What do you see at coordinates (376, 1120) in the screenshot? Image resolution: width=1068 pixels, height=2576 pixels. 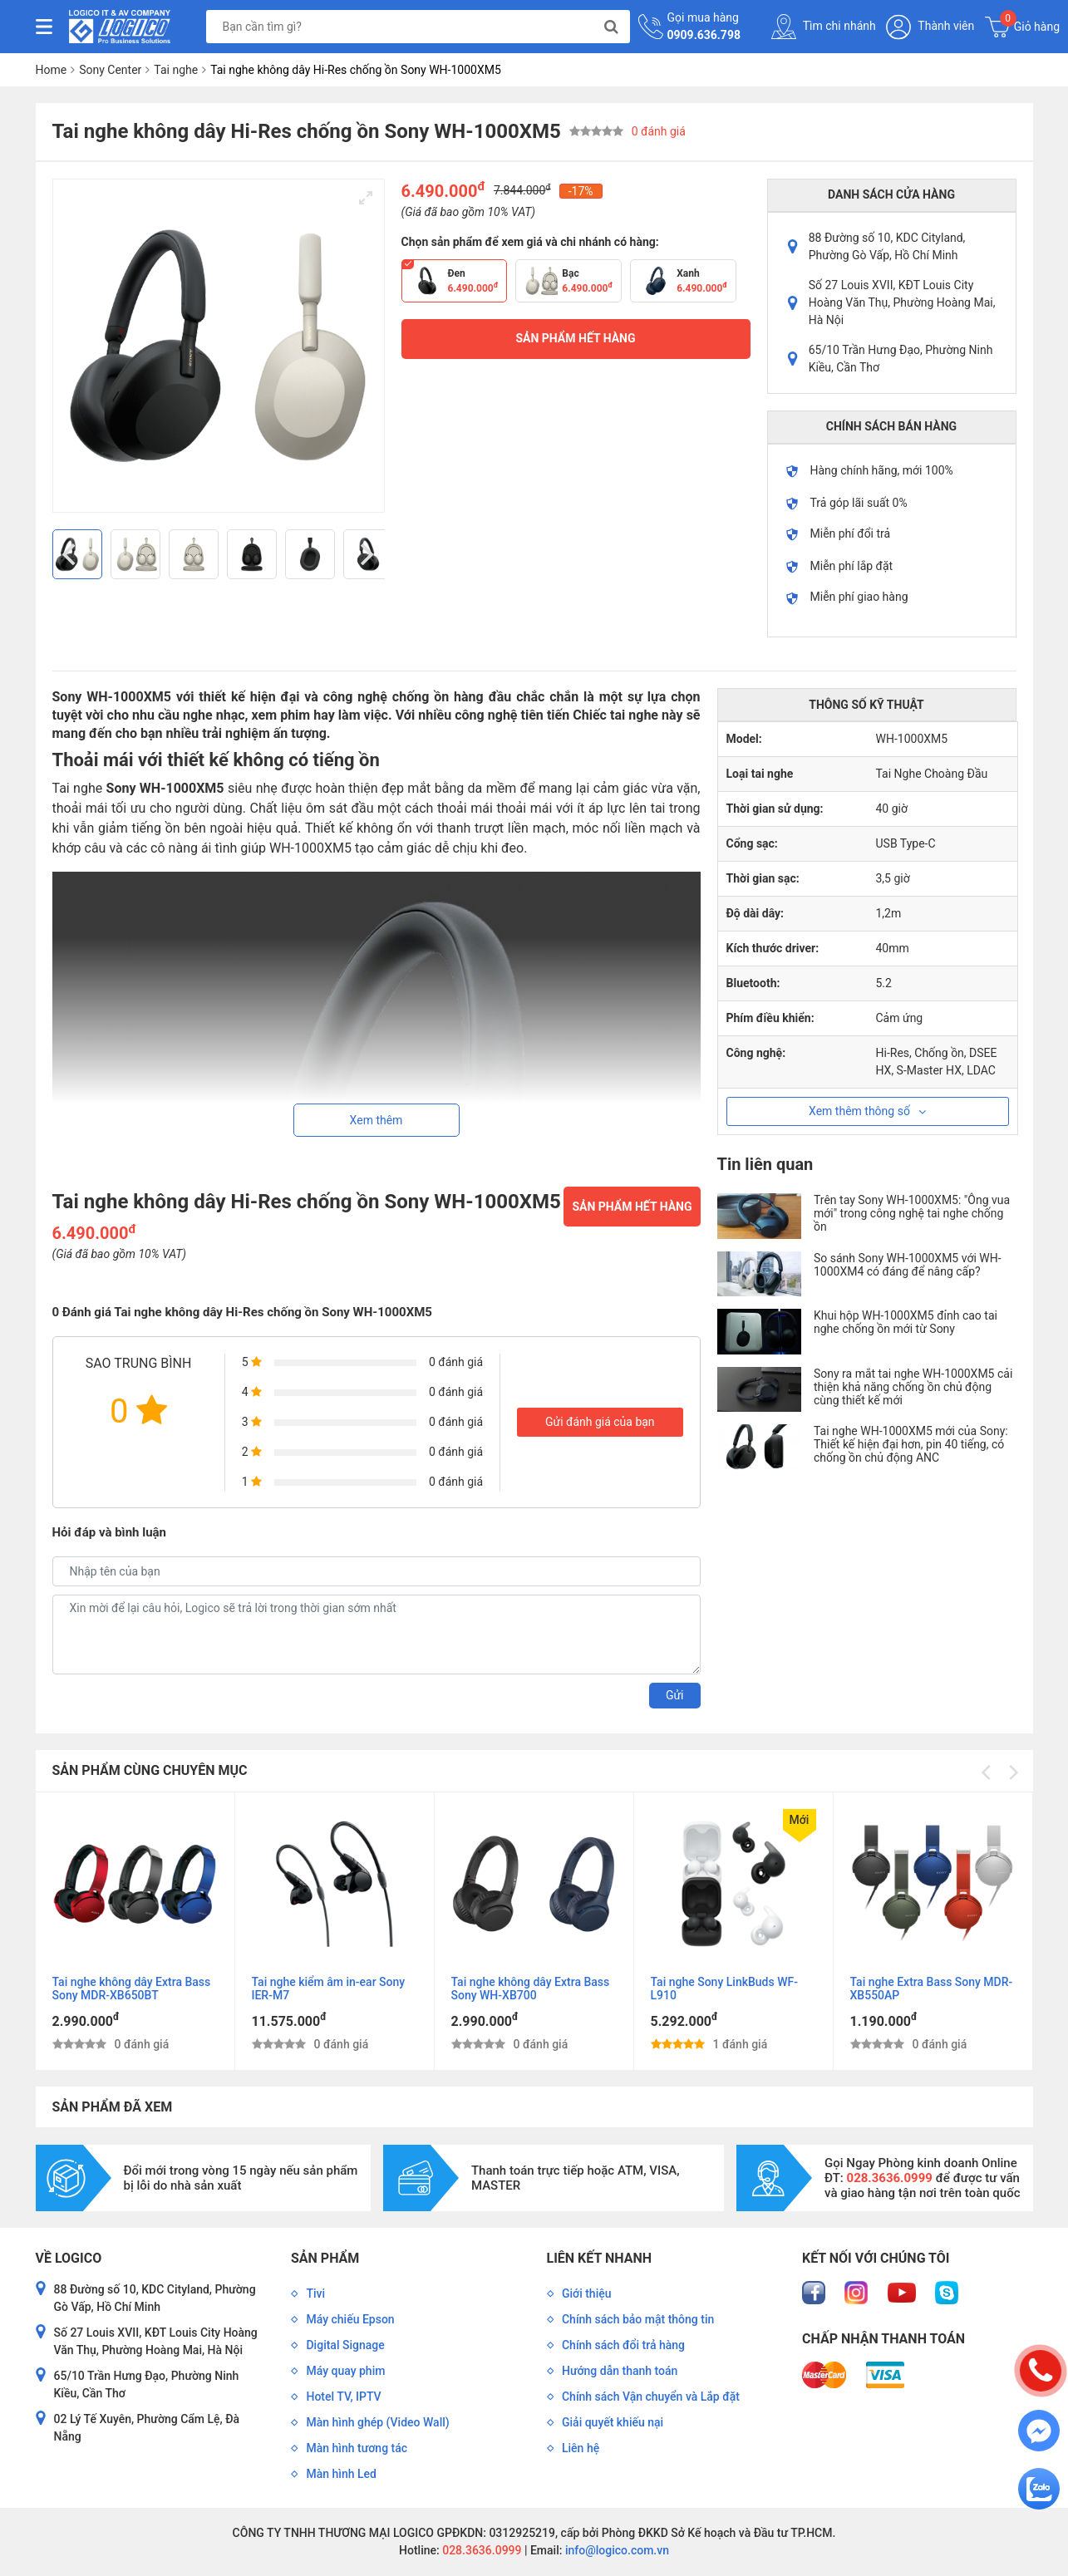 I see `Xem thêm` at bounding box center [376, 1120].